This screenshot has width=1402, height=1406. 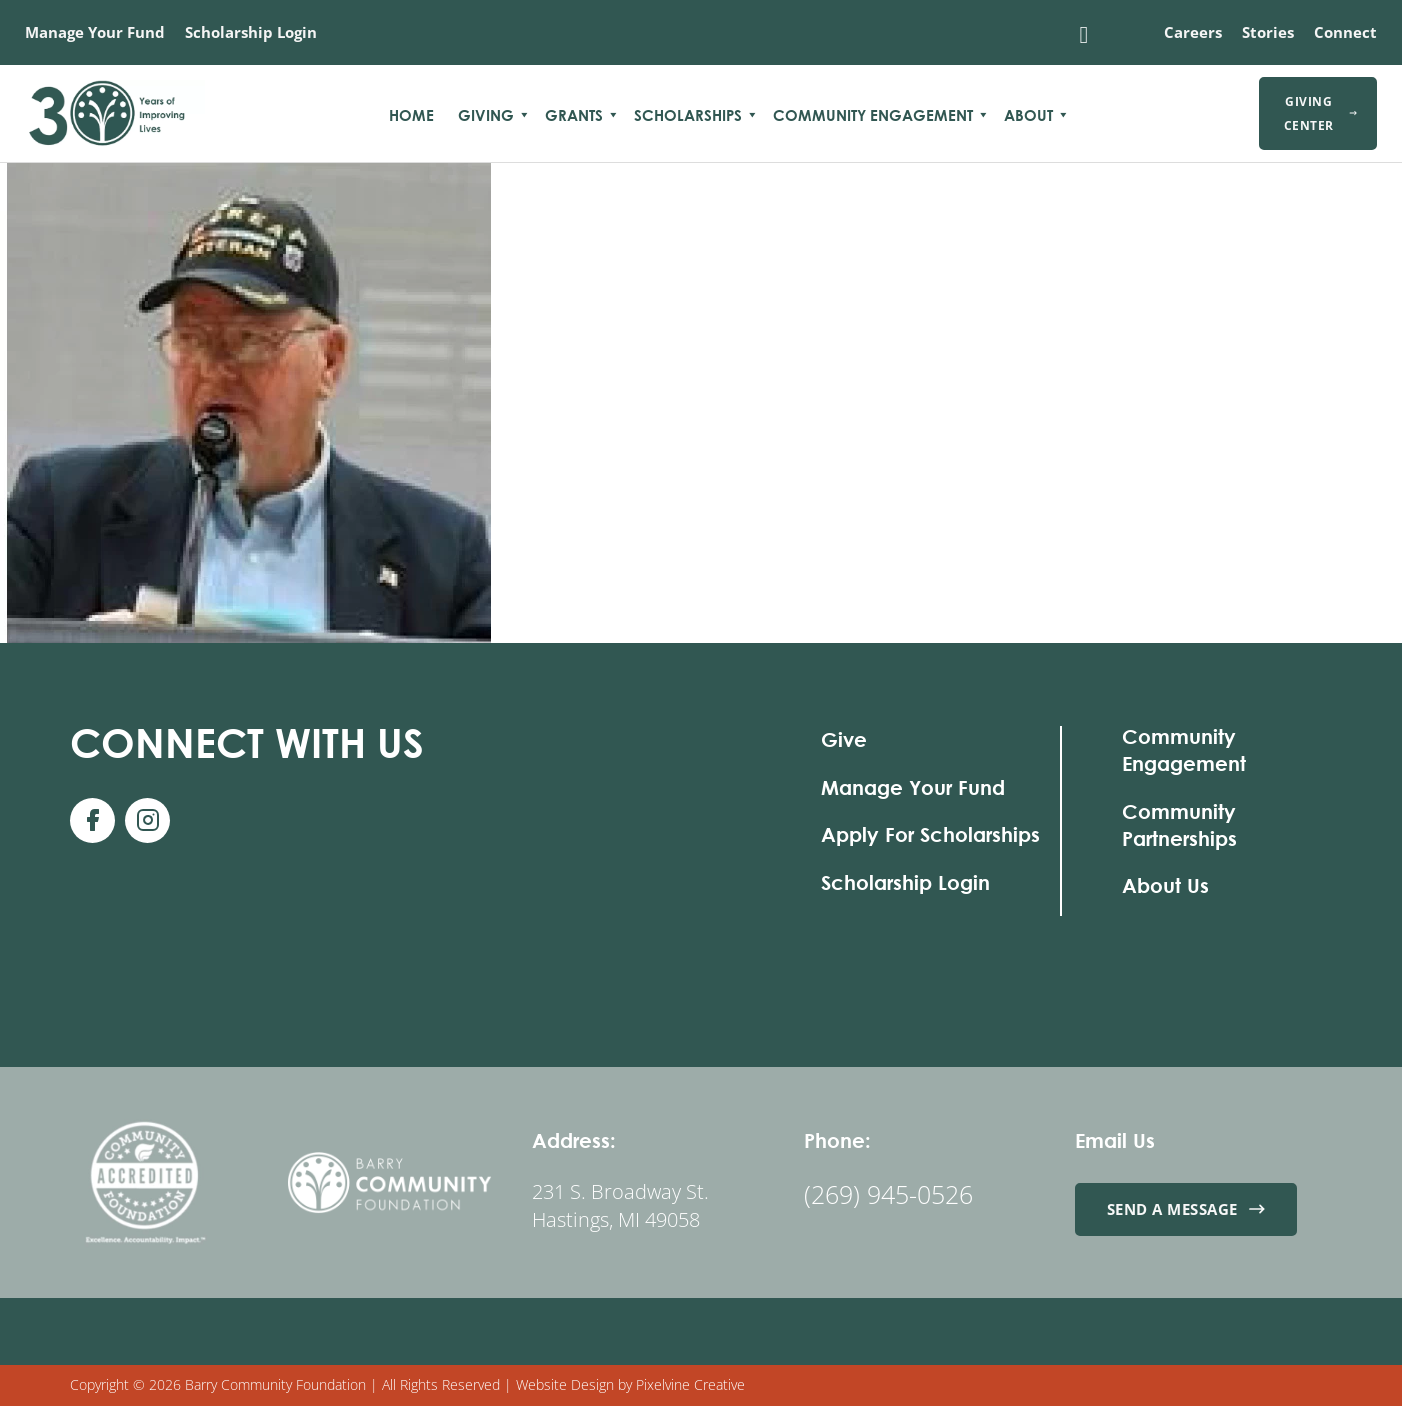 I want to click on Scholarship Login, so click(x=251, y=32).